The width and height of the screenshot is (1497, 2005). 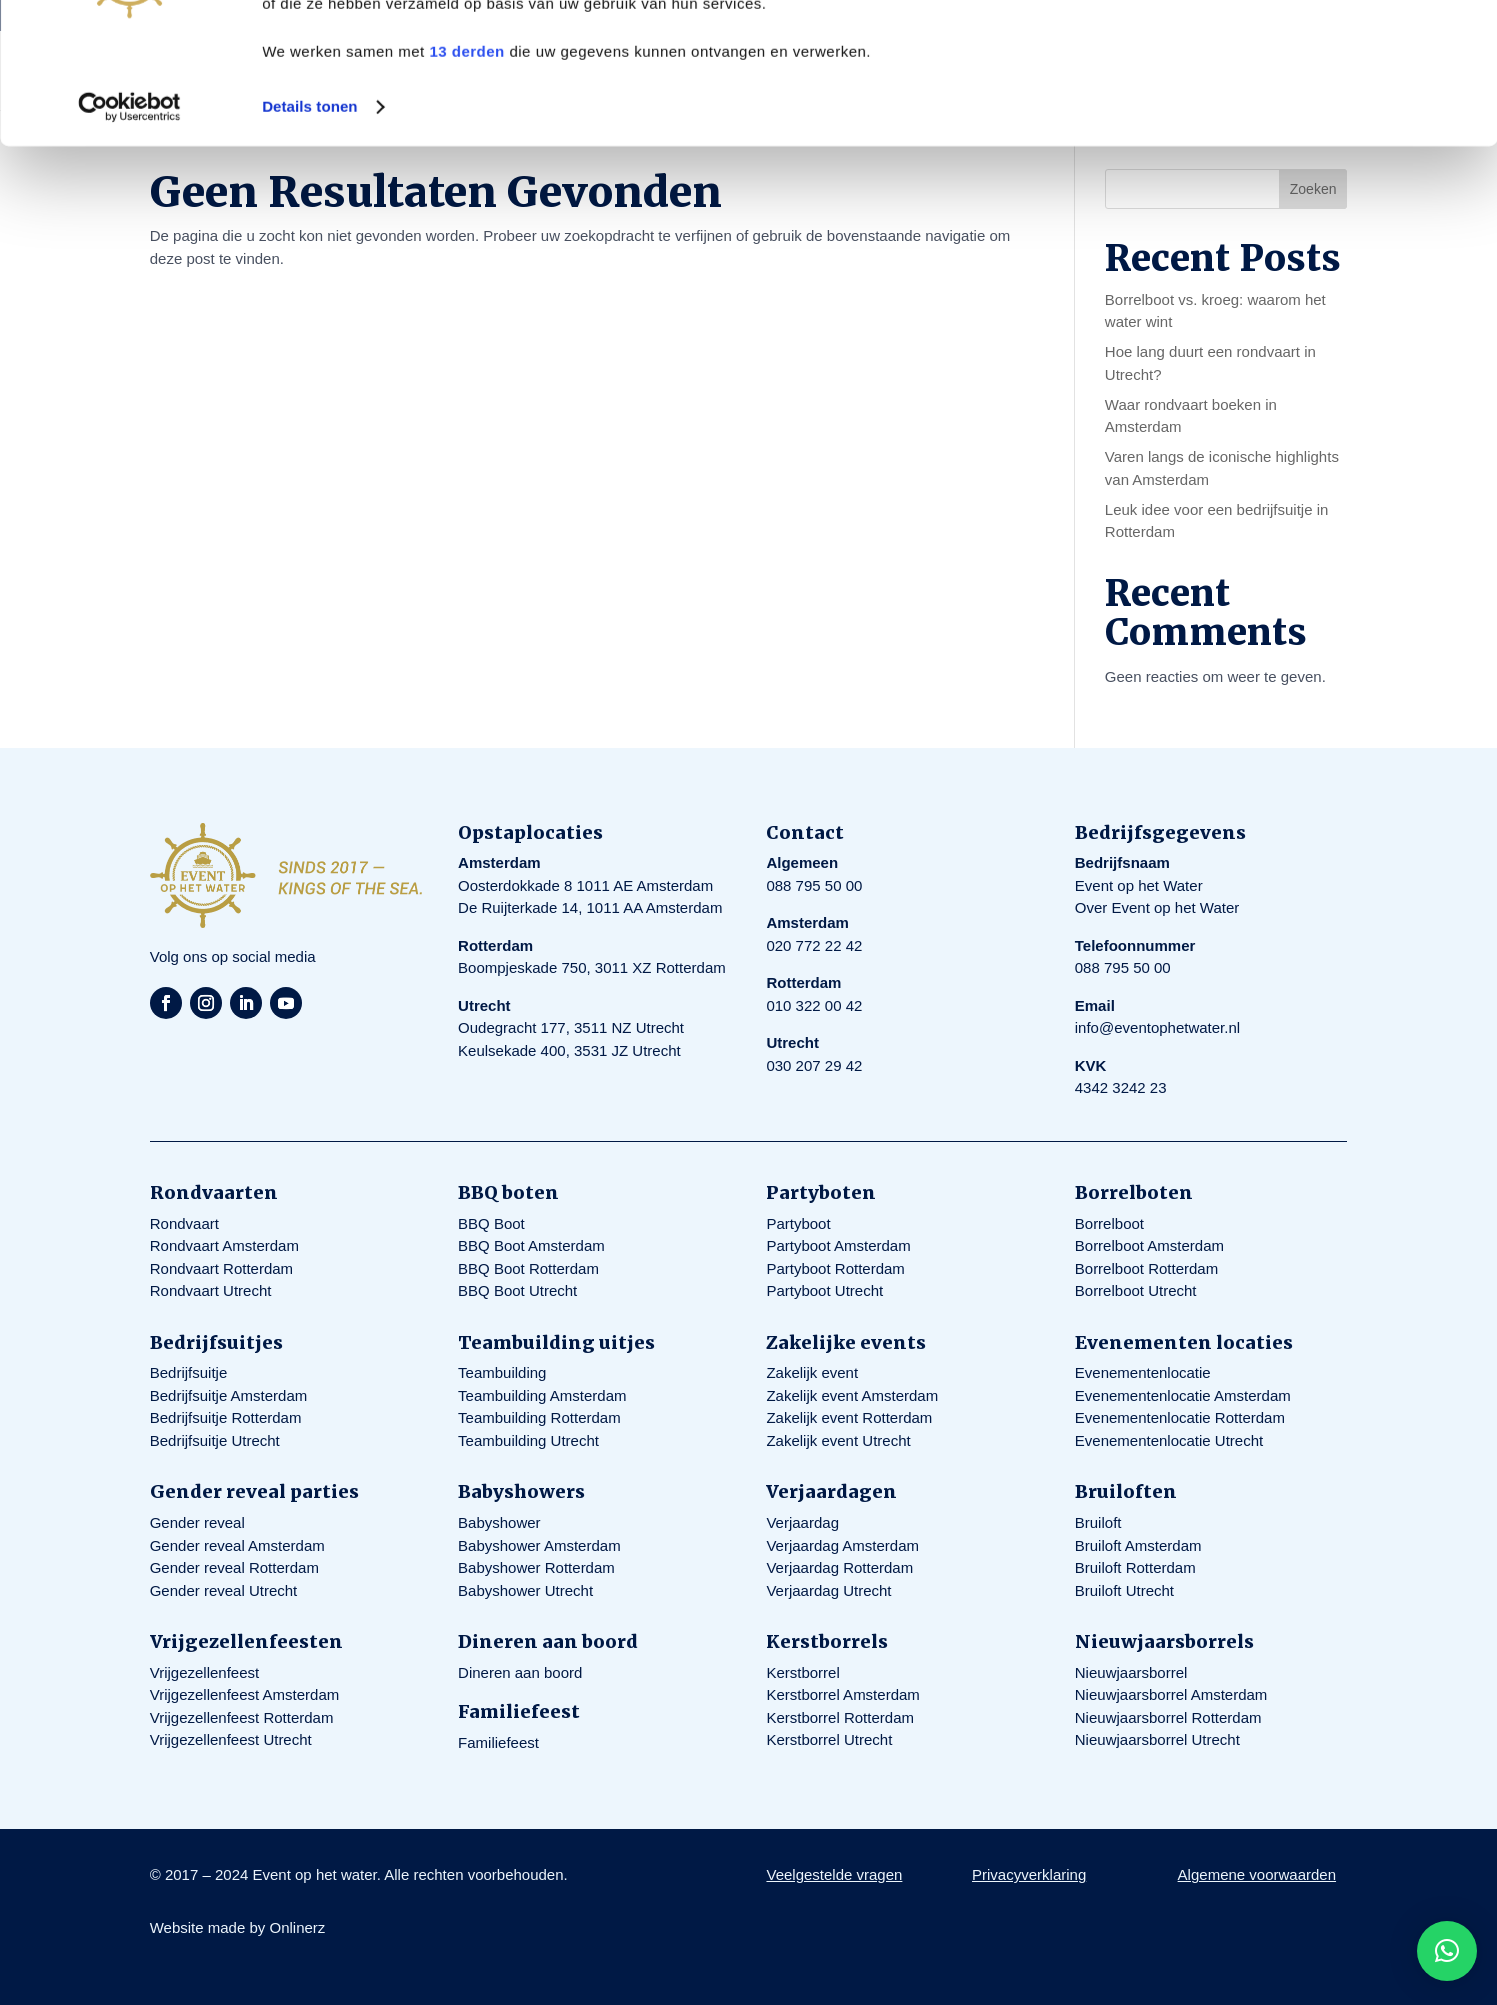 What do you see at coordinates (1183, 1395) in the screenshot?
I see `Evenementenlocatie Amsterdam` at bounding box center [1183, 1395].